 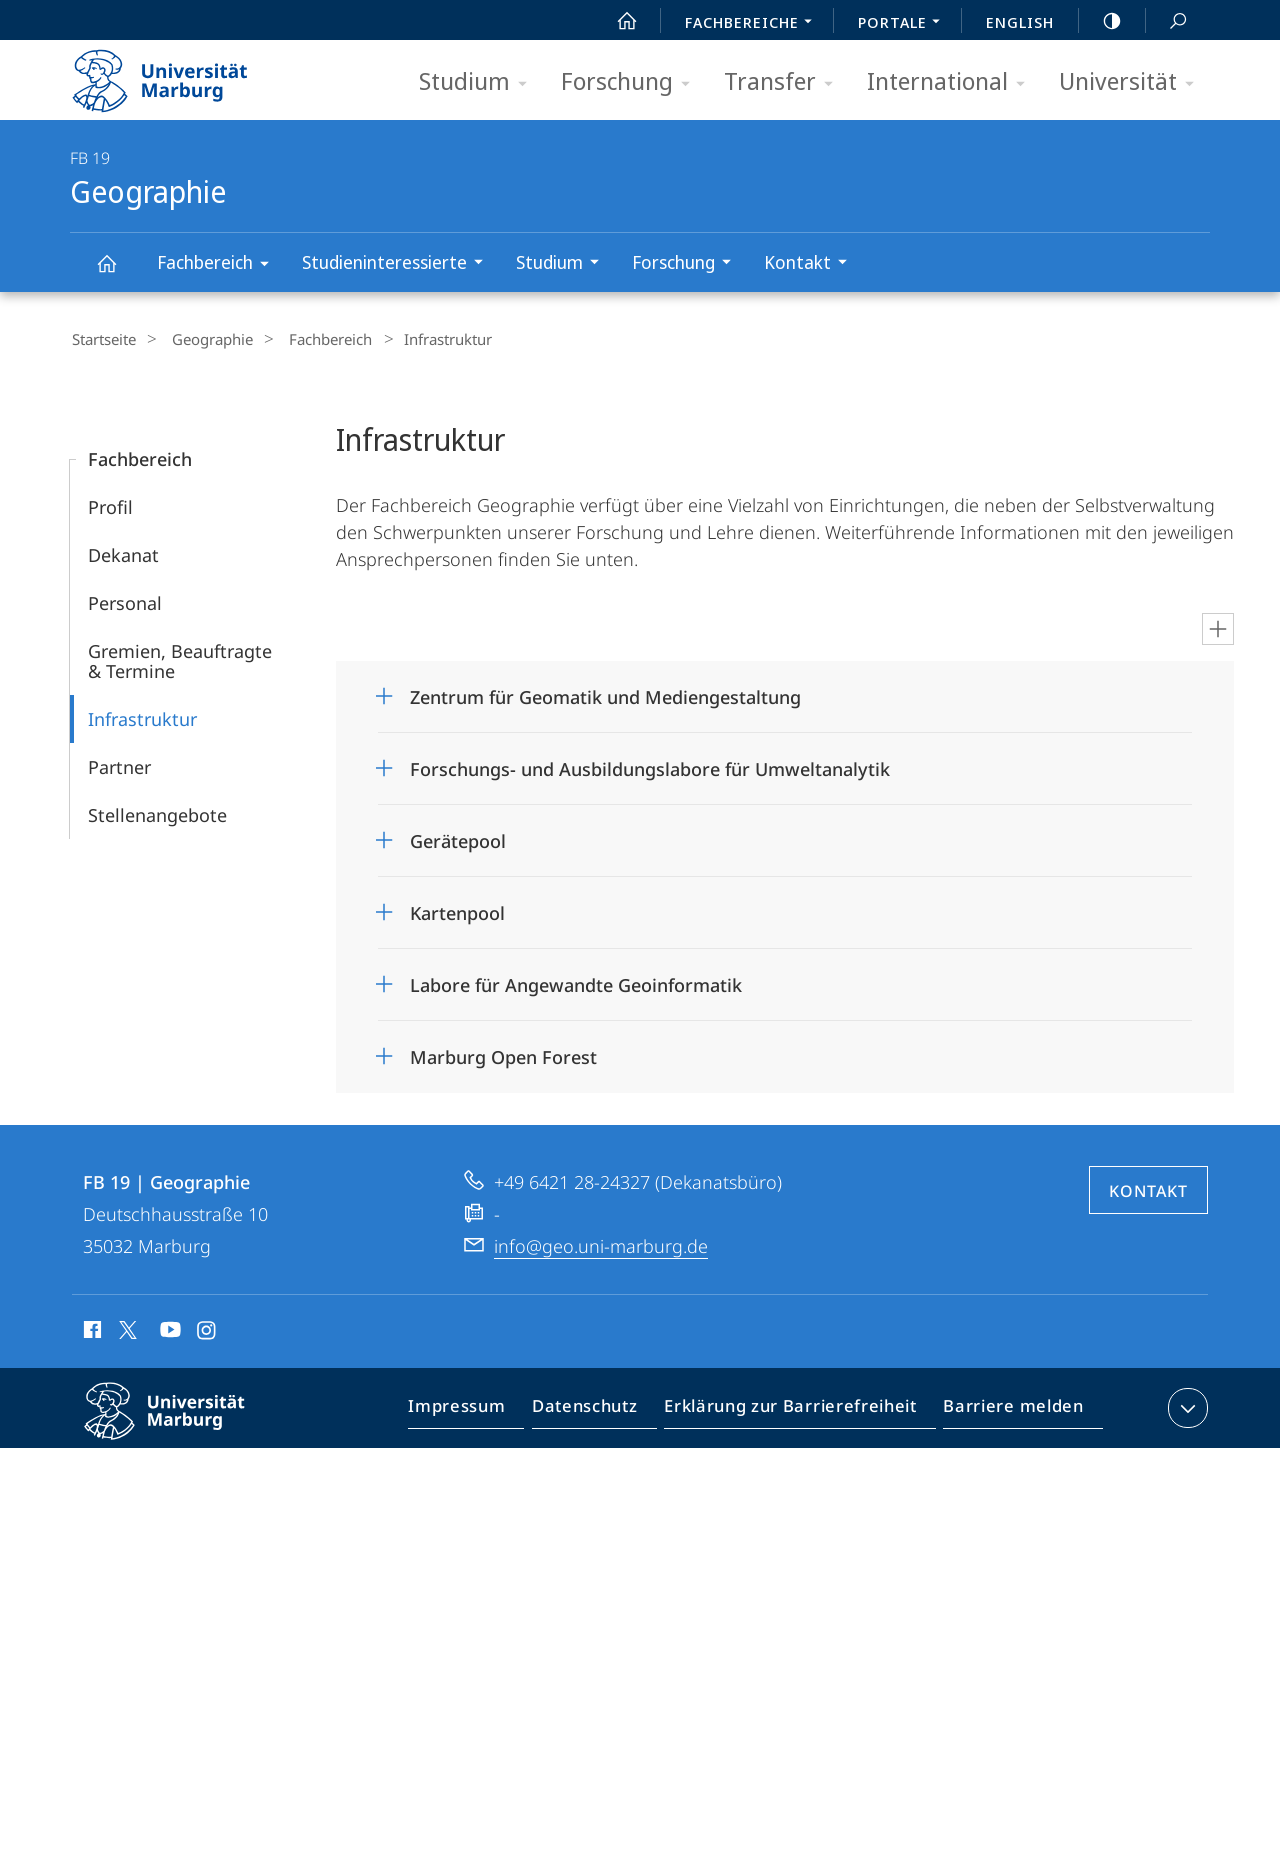 I want to click on Universität, so click(x=1133, y=82).